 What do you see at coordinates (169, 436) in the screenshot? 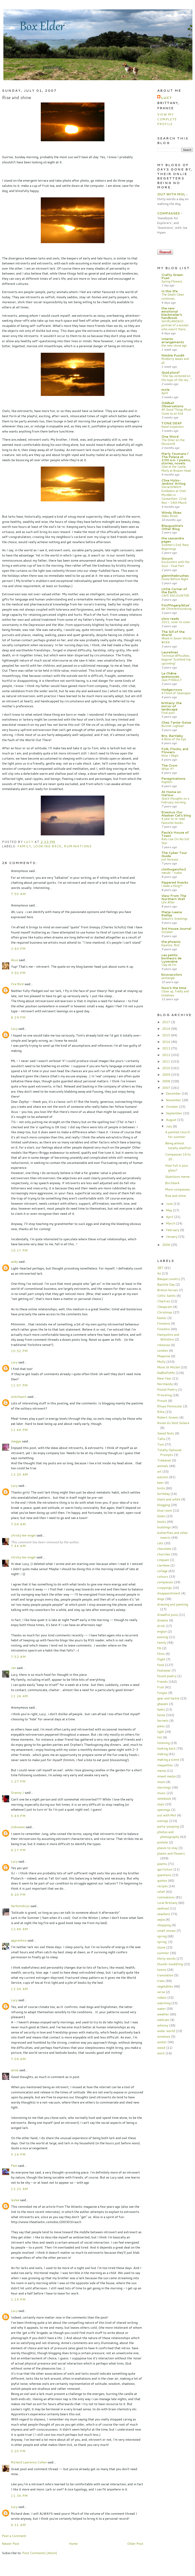
I see `One Word` at bounding box center [169, 436].